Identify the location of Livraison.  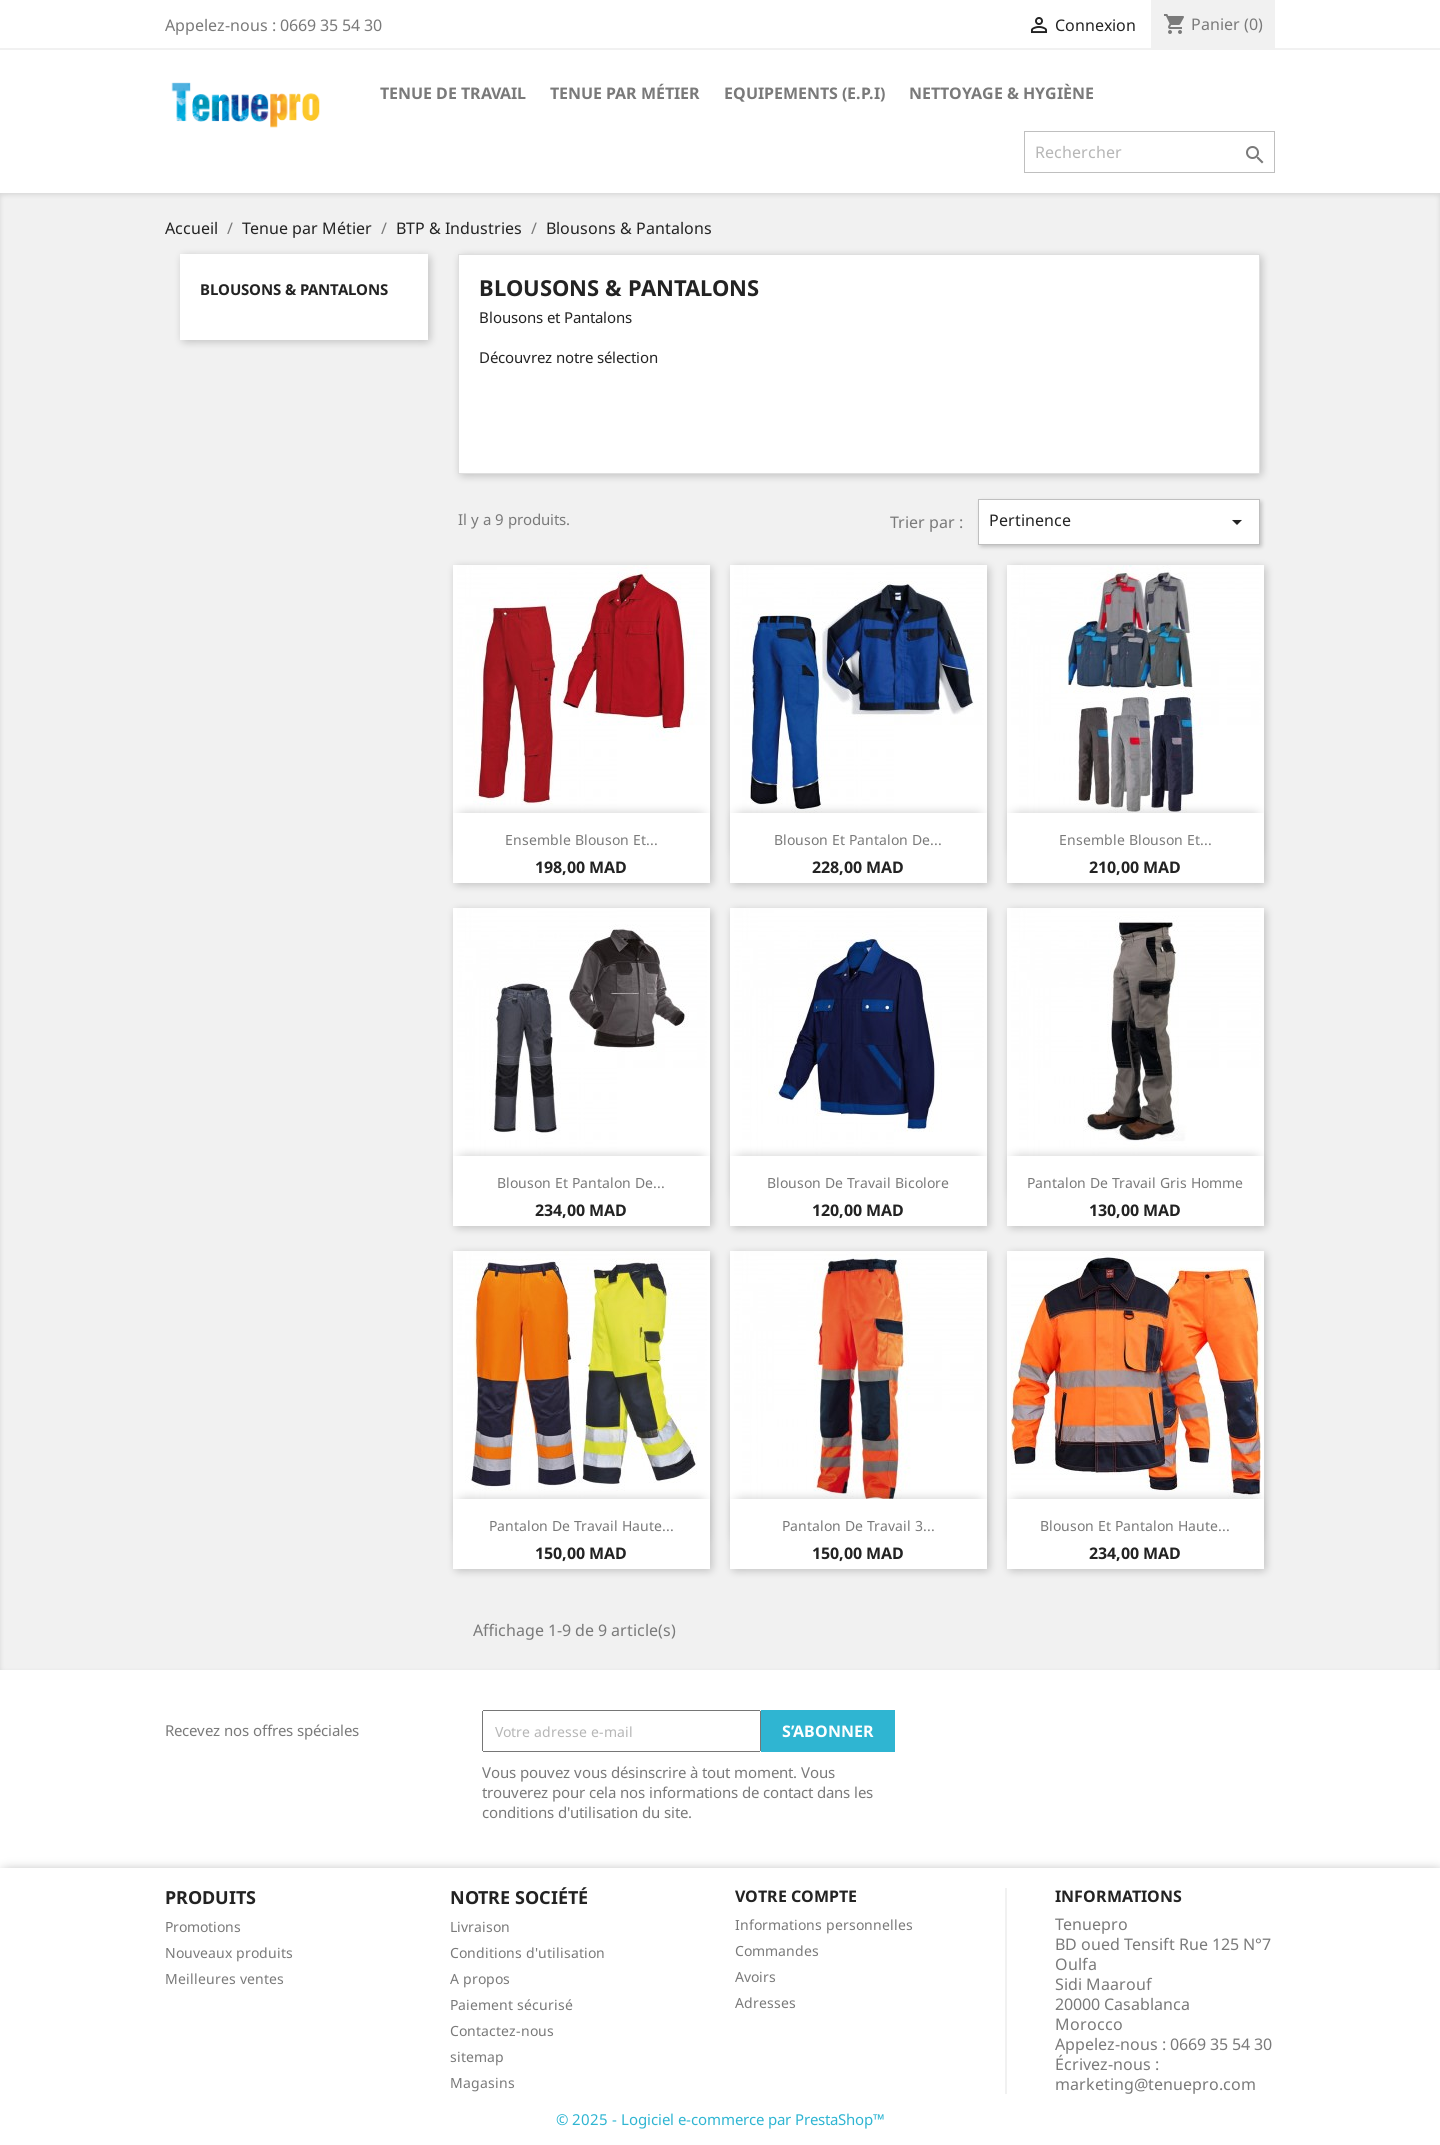
(480, 1926).